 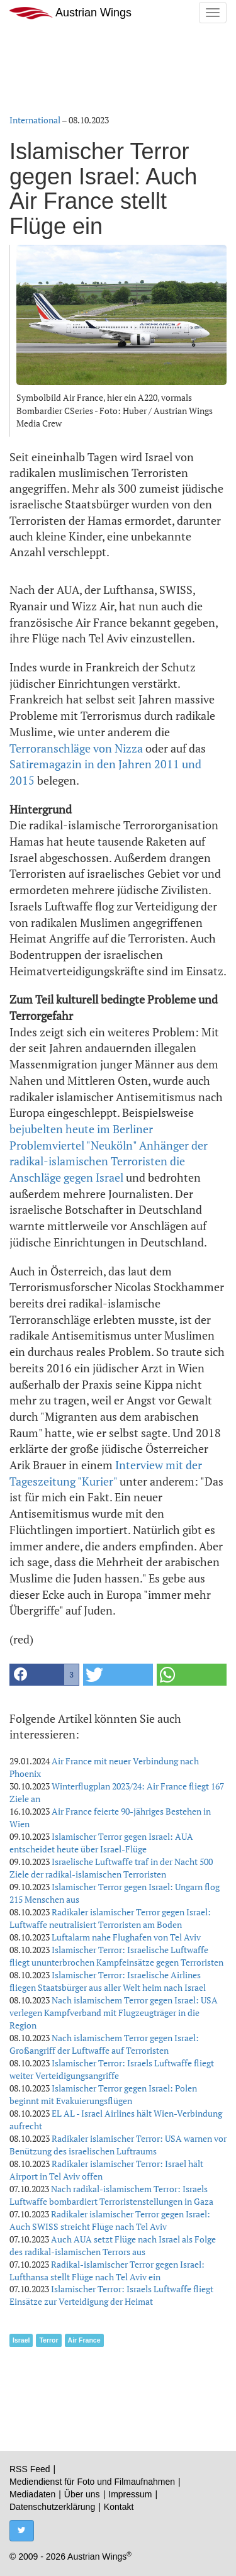 I want to click on Terror, so click(x=48, y=2340).